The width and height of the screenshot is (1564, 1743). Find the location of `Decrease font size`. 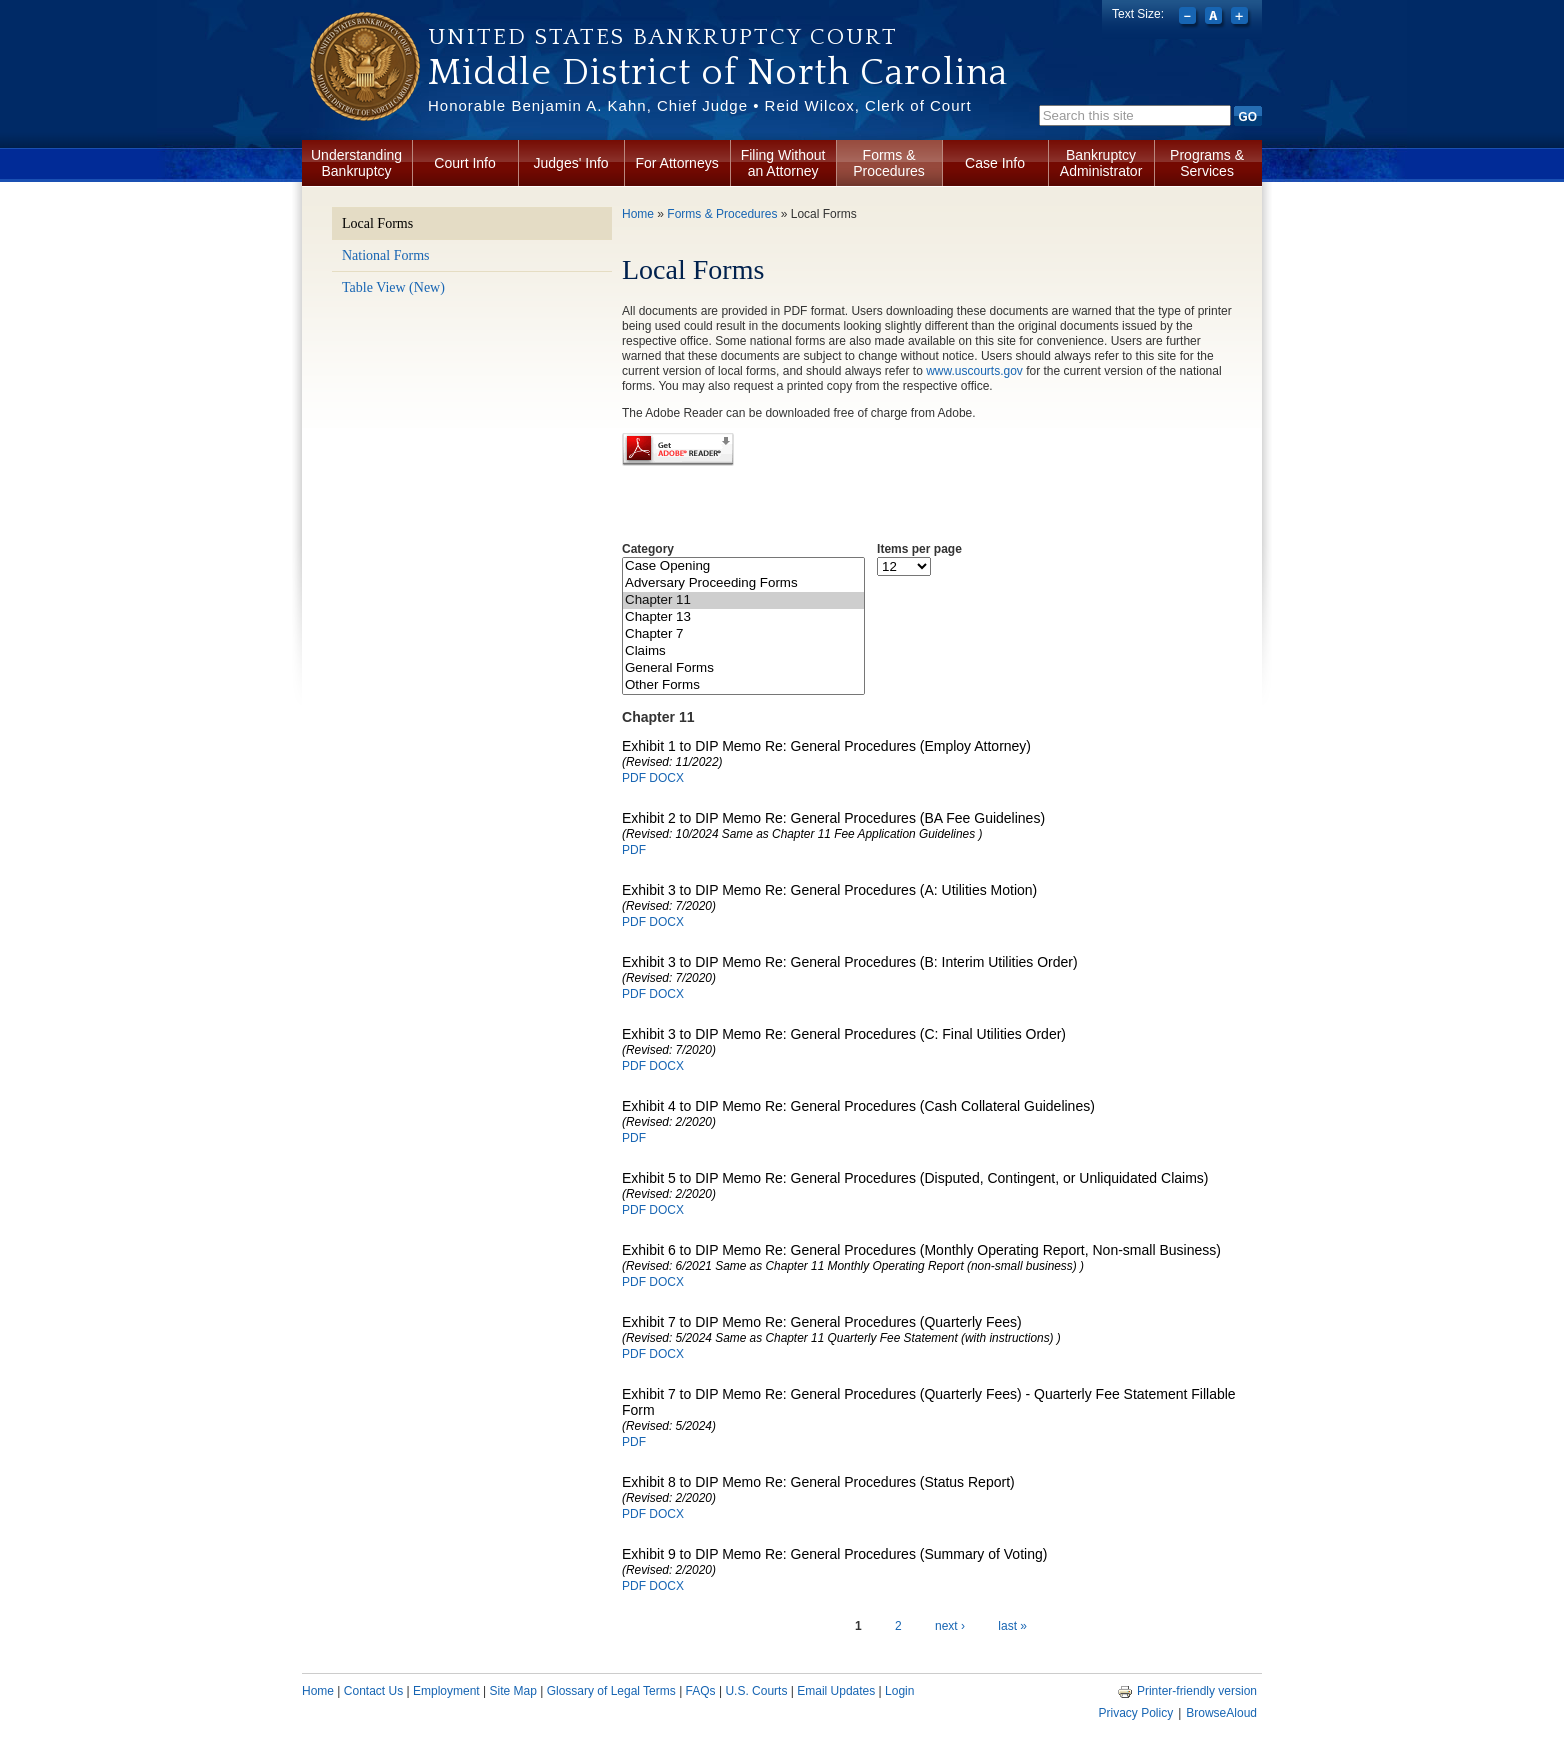

Decrease font size is located at coordinates (1189, 18).